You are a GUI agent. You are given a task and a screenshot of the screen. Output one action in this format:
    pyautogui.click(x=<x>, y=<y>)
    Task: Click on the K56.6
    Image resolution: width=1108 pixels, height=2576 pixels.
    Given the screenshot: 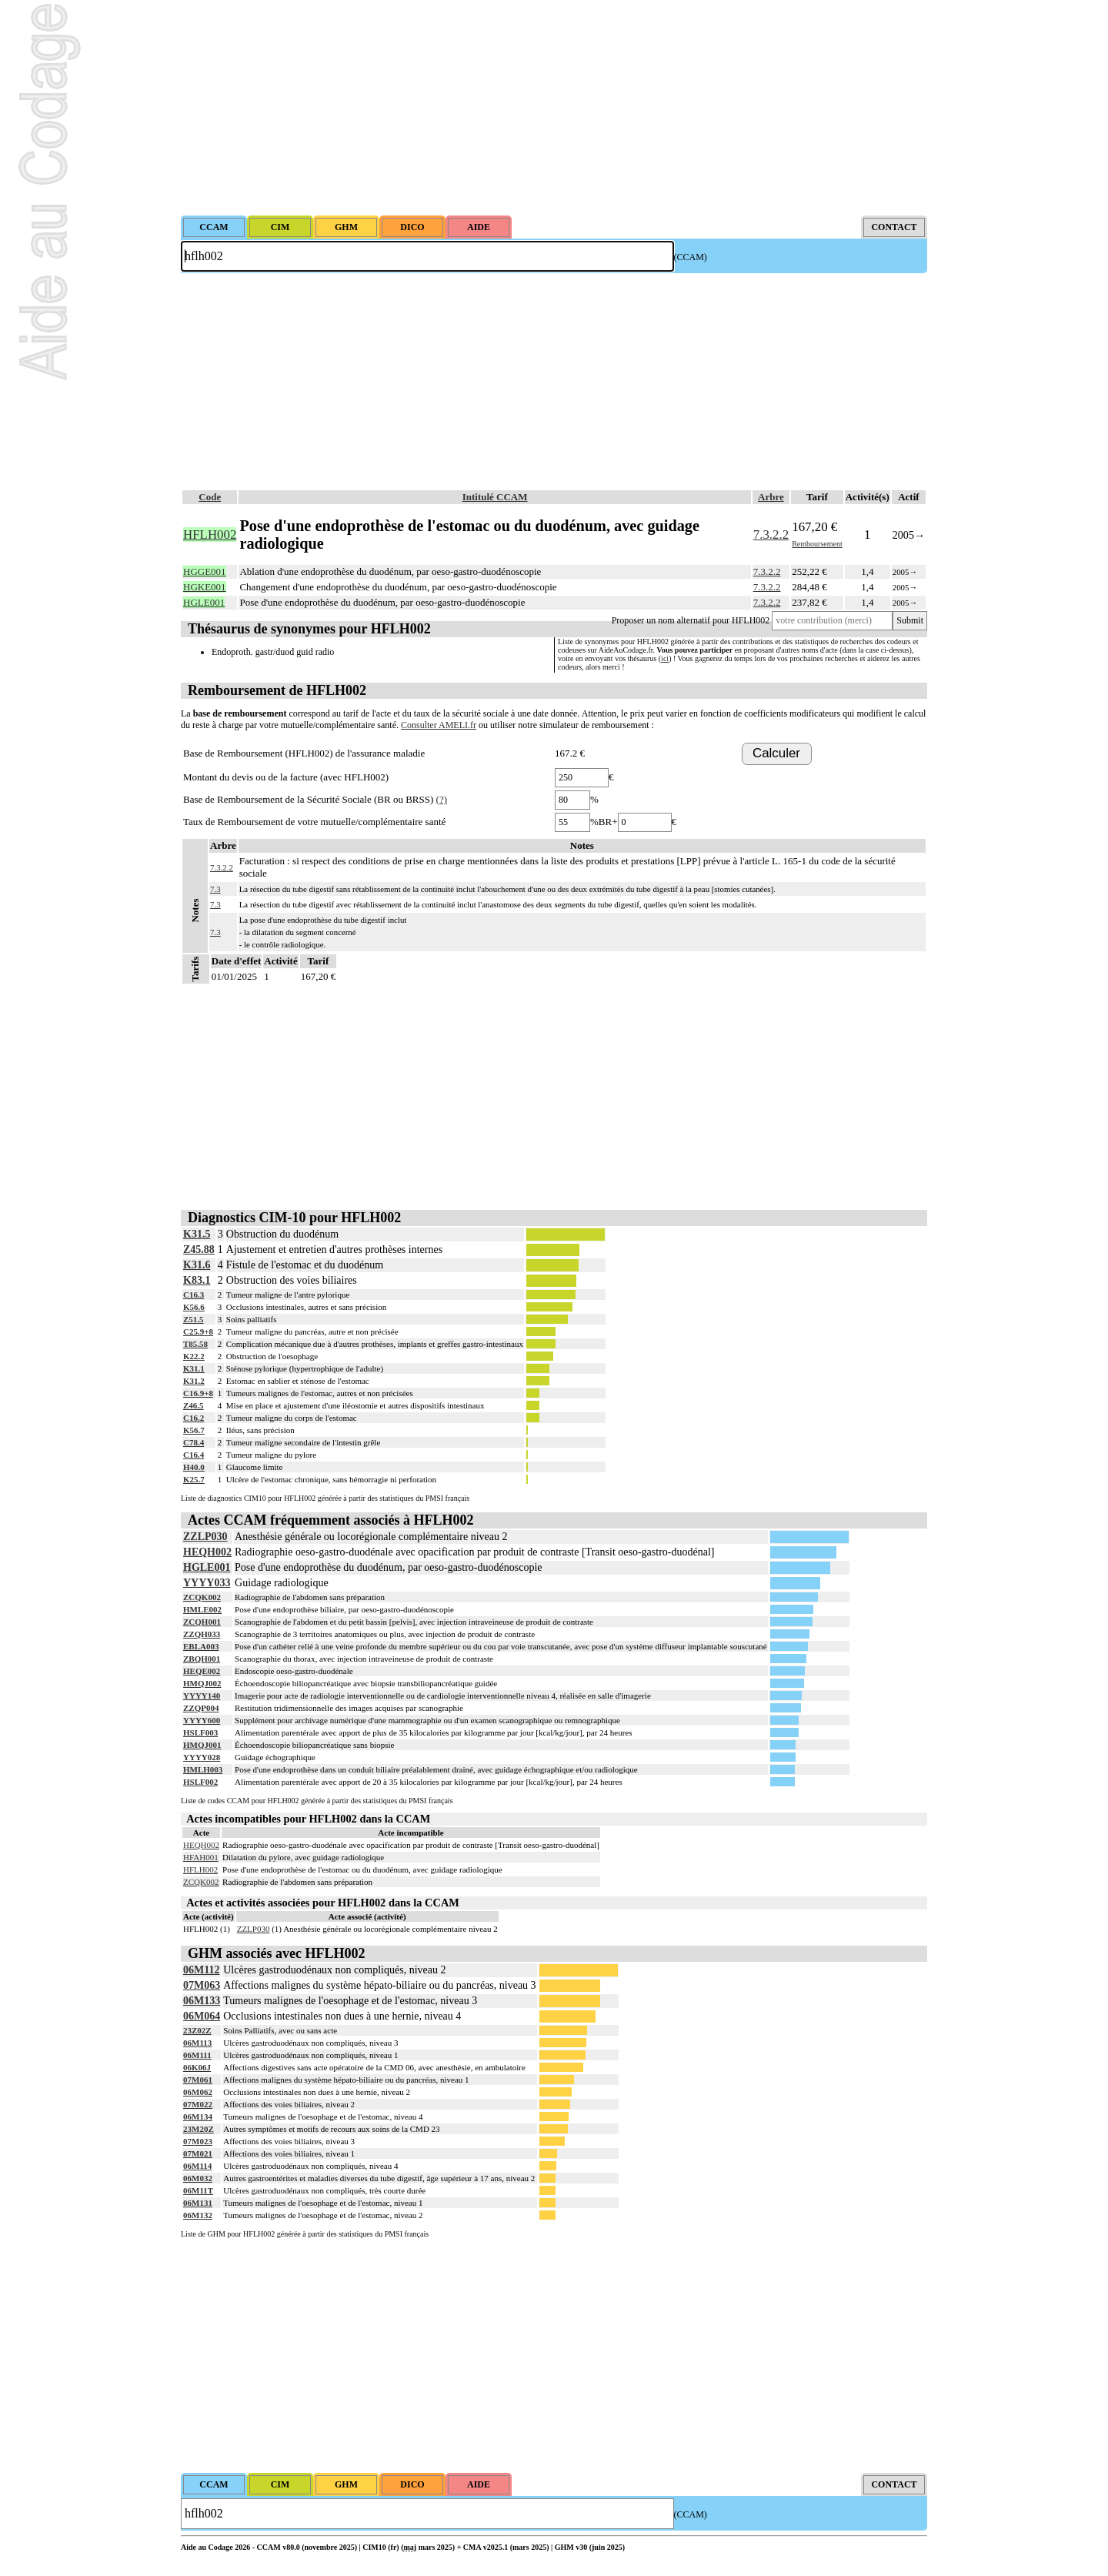 What is the action you would take?
    pyautogui.click(x=194, y=1306)
    